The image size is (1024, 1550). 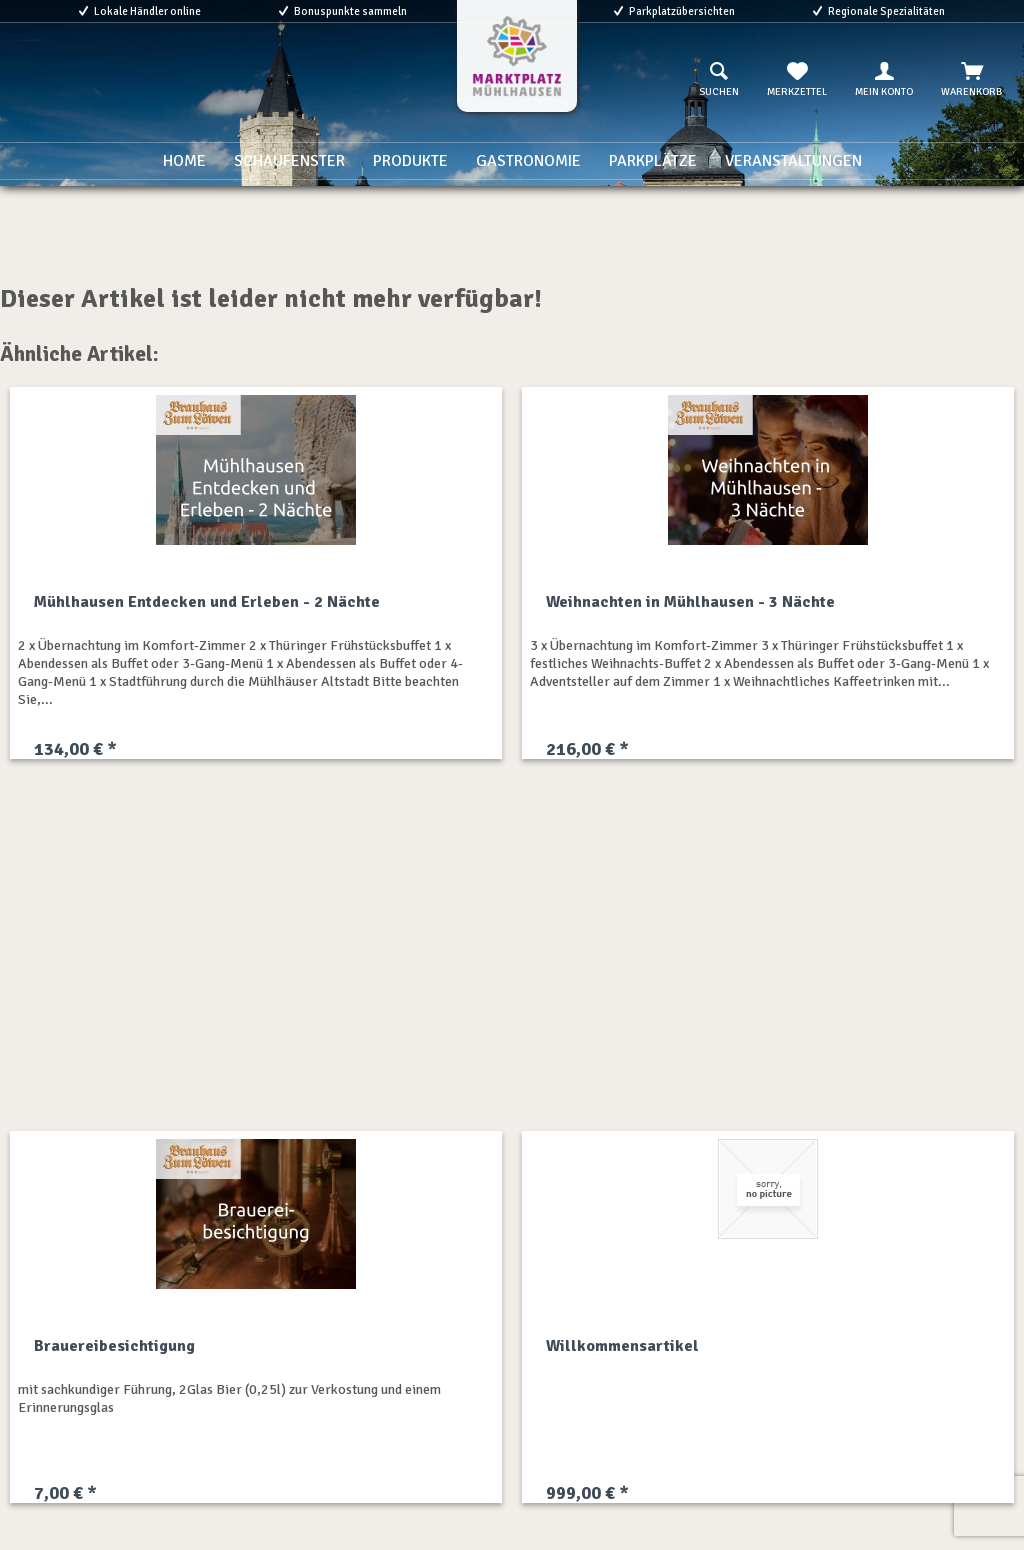 What do you see at coordinates (971, 80) in the screenshot?
I see `Warenkorb` at bounding box center [971, 80].